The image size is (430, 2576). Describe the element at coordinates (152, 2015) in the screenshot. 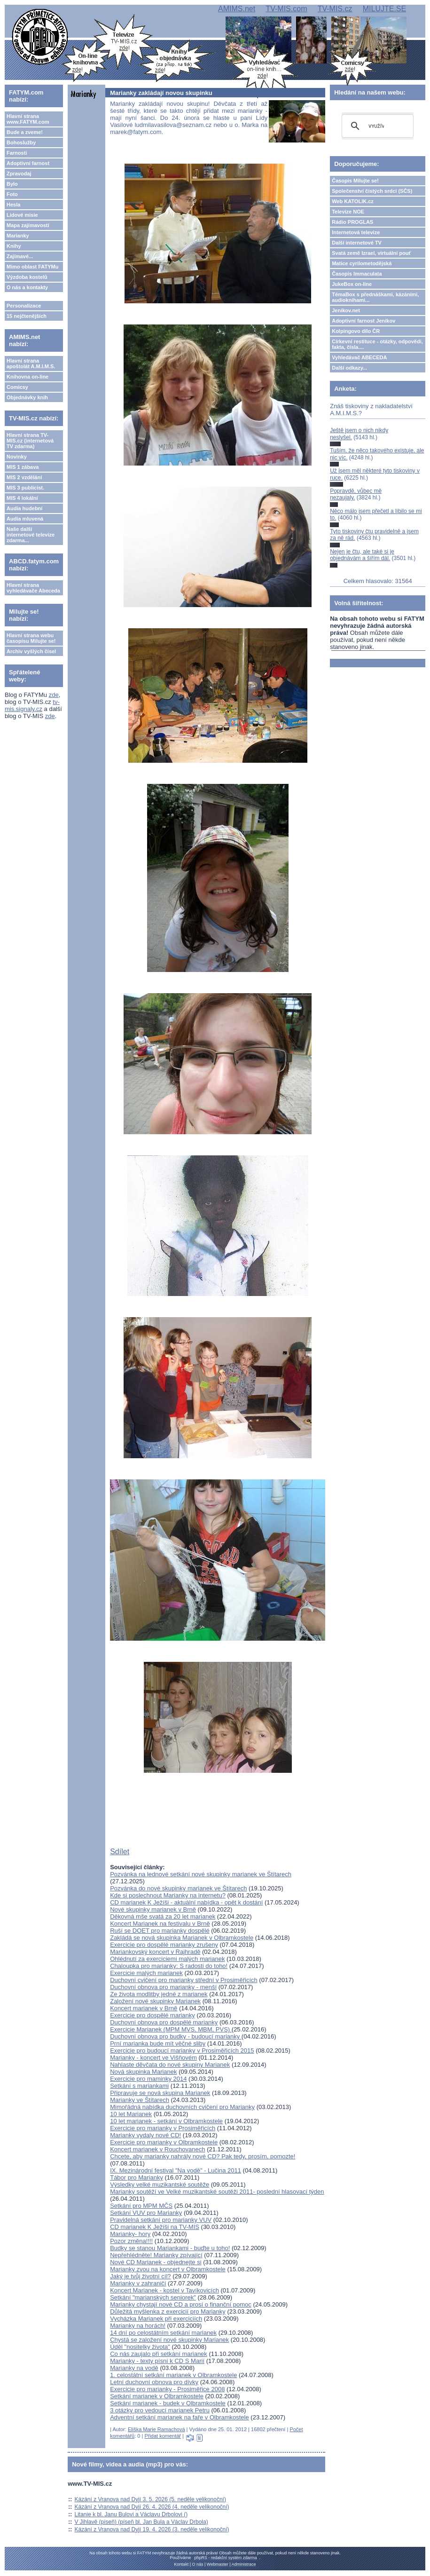

I see `Exercicie pro dospělé marianky` at that location.